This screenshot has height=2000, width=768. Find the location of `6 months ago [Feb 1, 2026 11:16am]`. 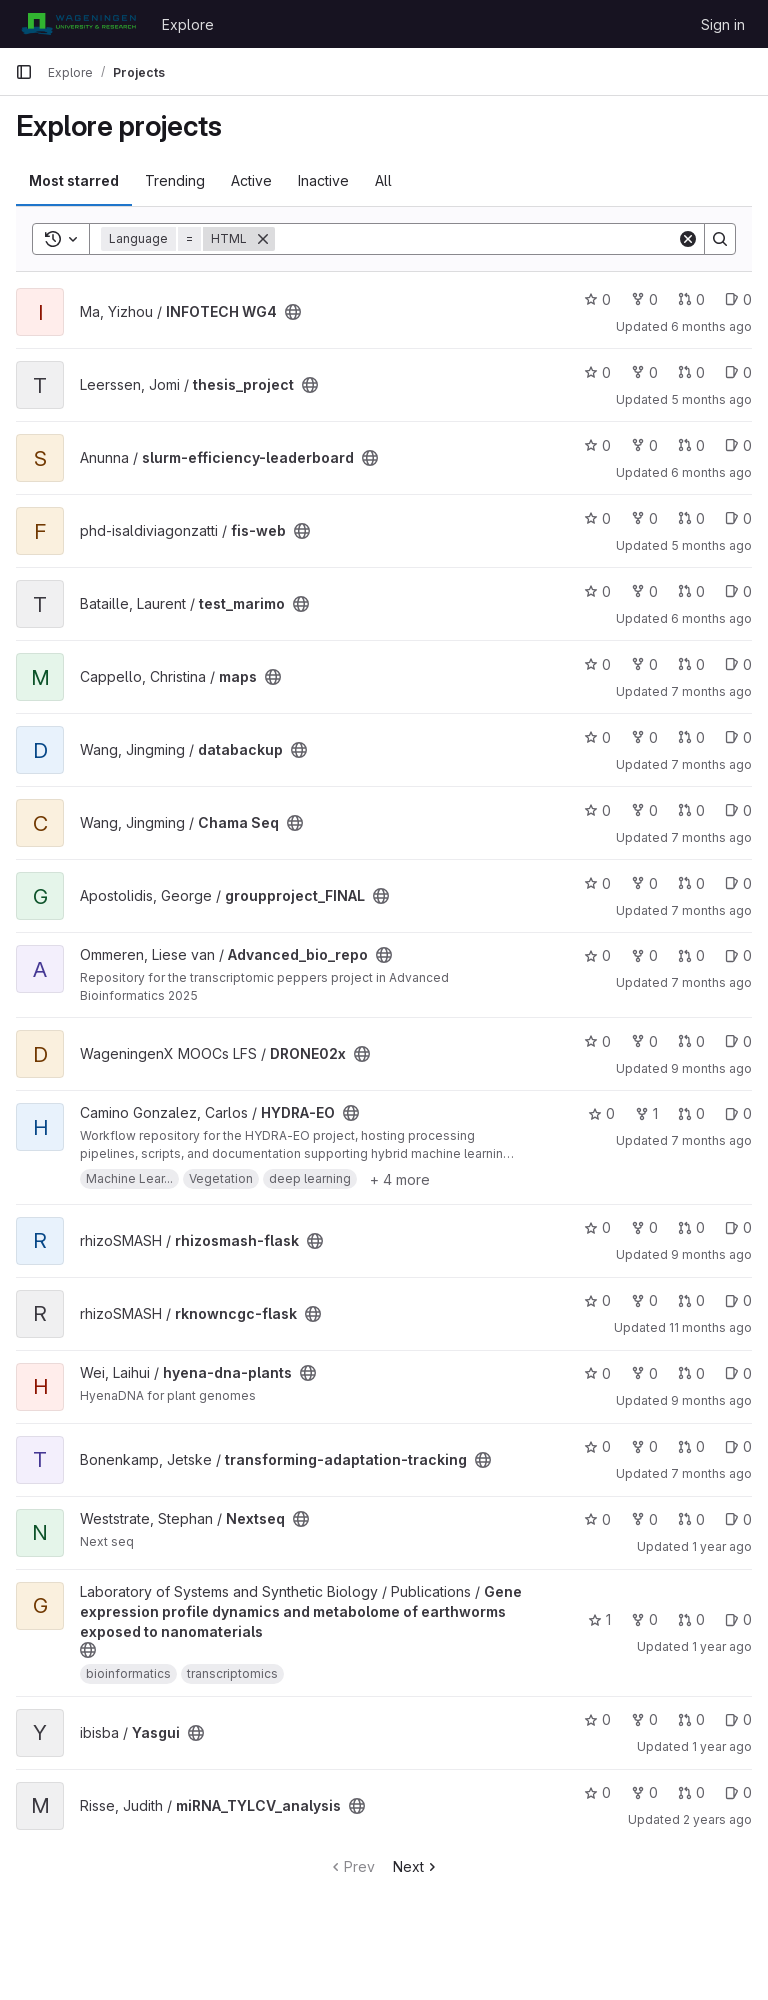

6 months ago [Feb 1, 2026 11:16am] is located at coordinates (711, 472).